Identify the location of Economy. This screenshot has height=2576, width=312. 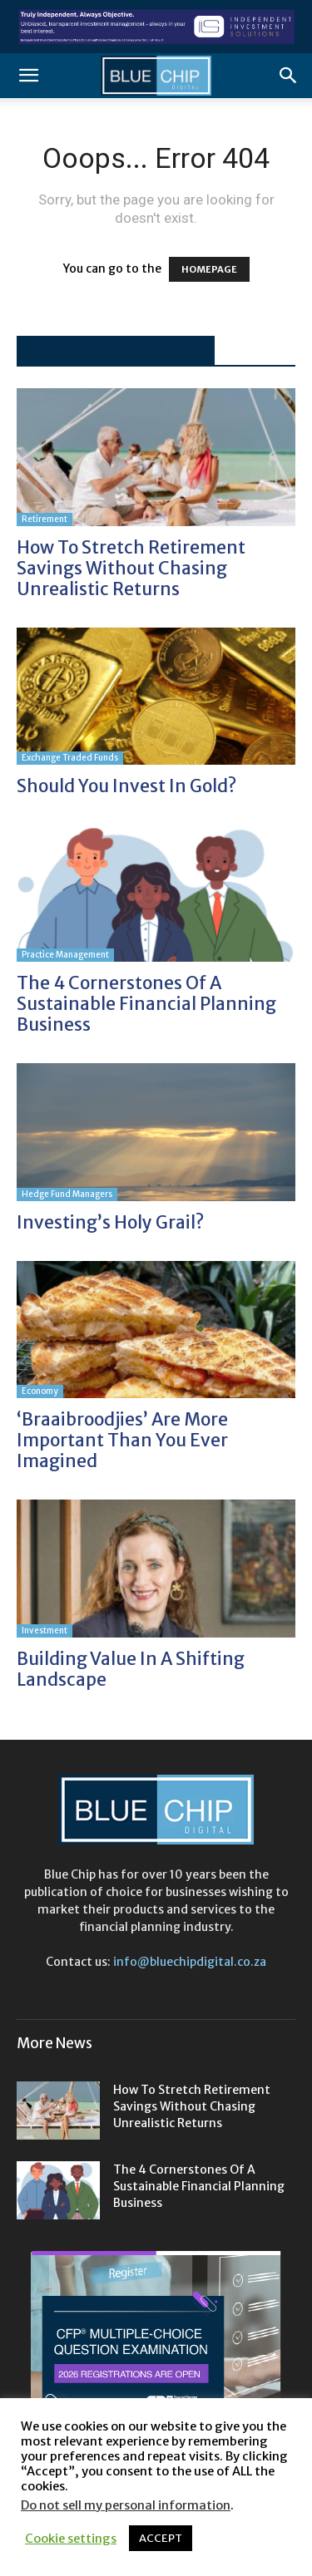
(40, 1391).